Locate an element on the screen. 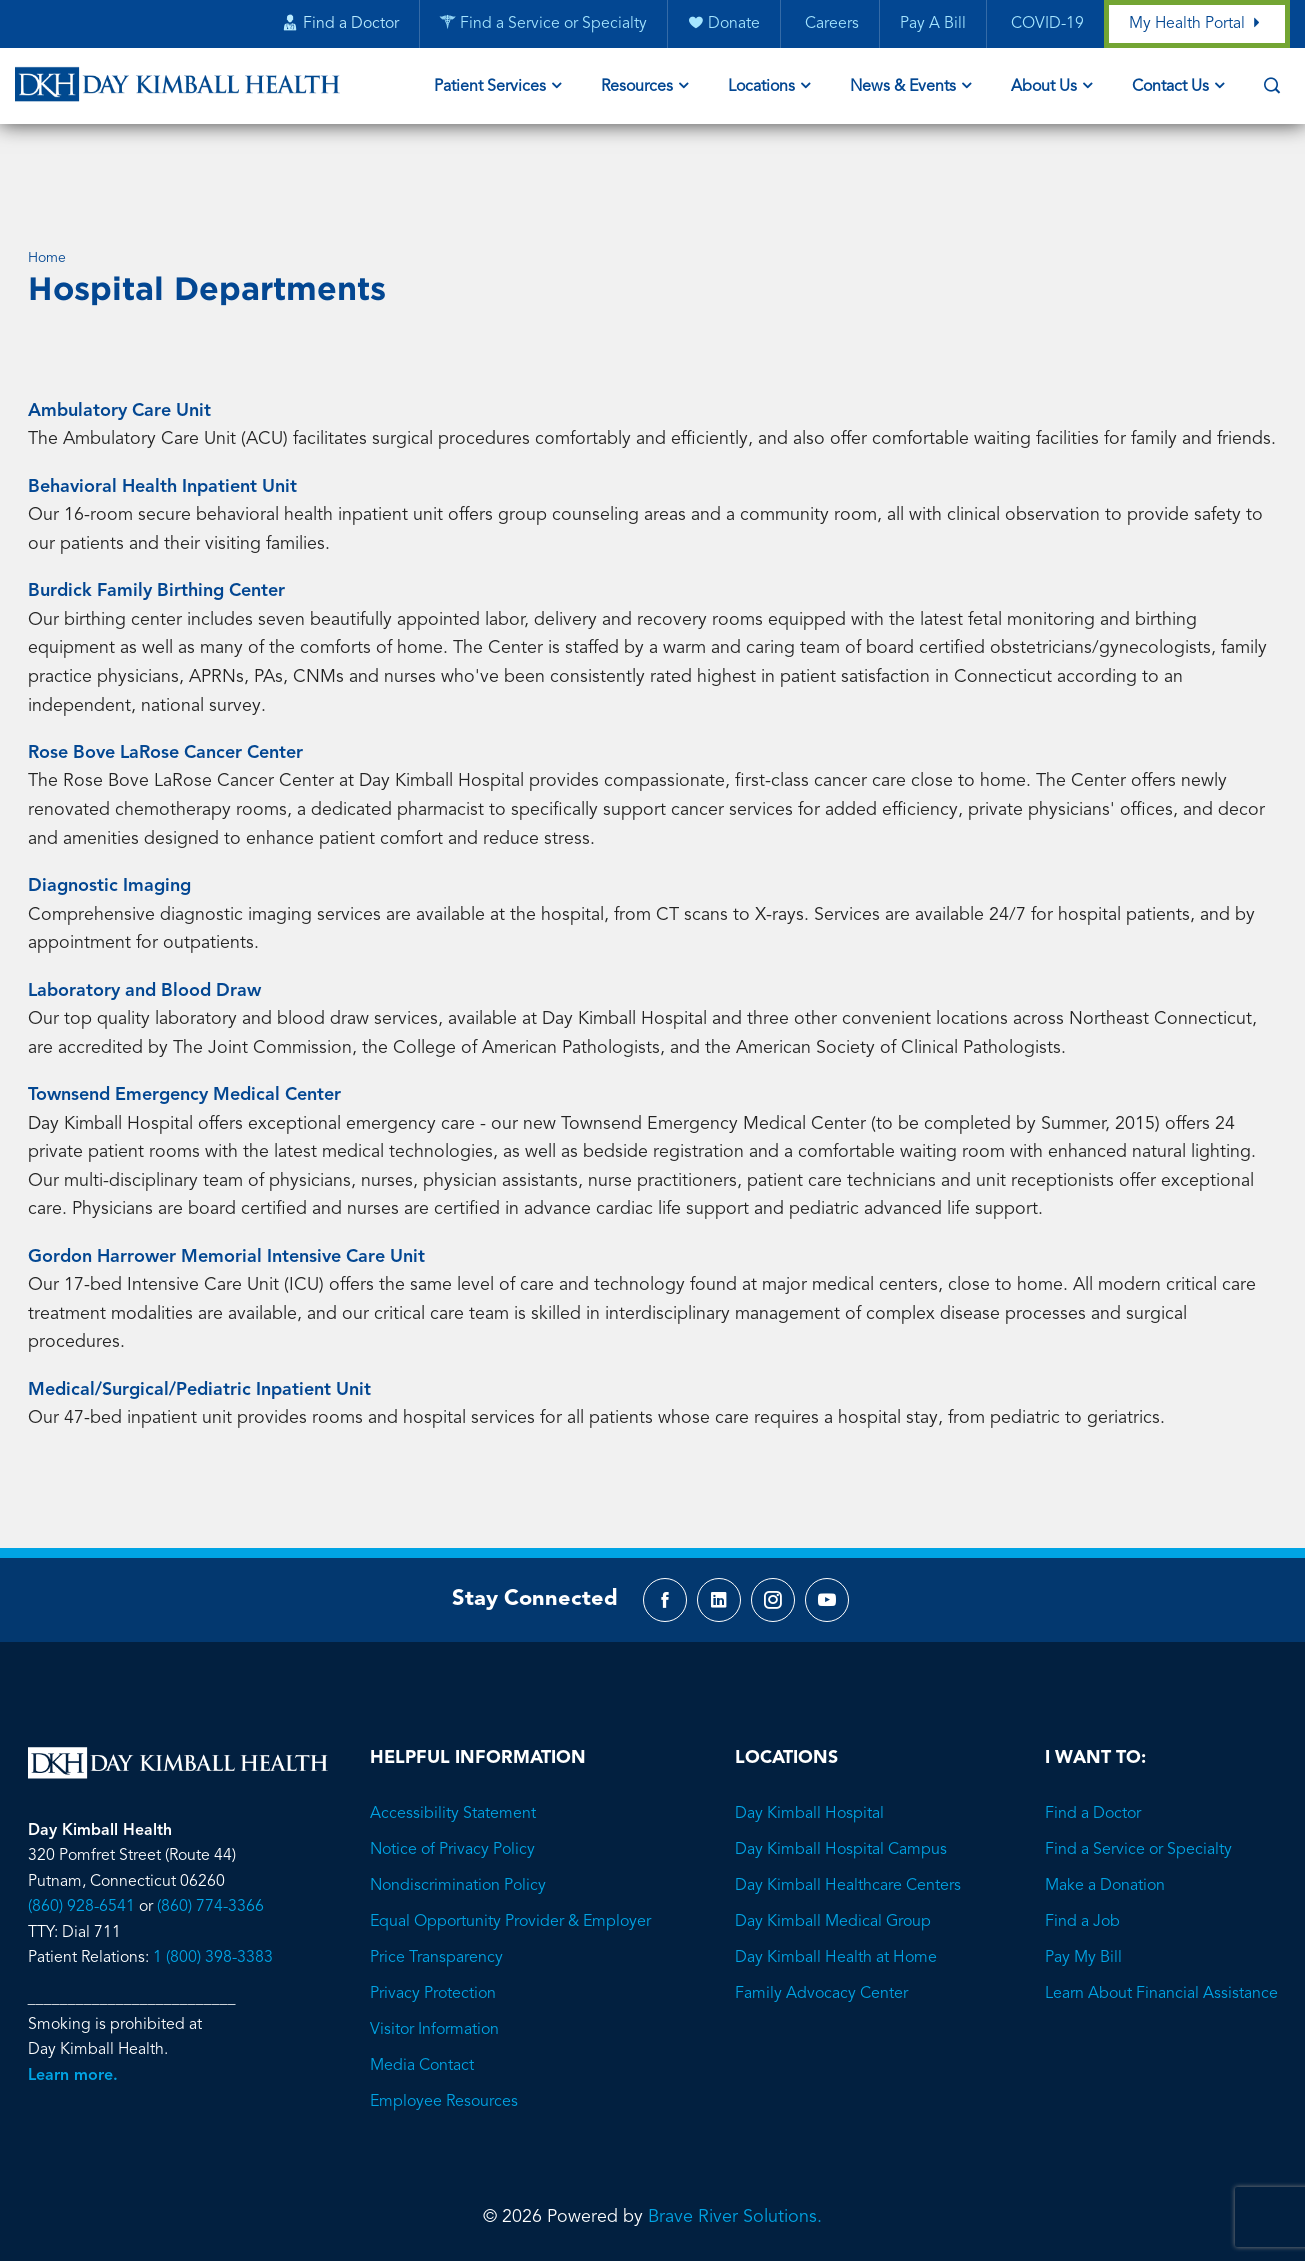  Careers is located at coordinates (829, 25).